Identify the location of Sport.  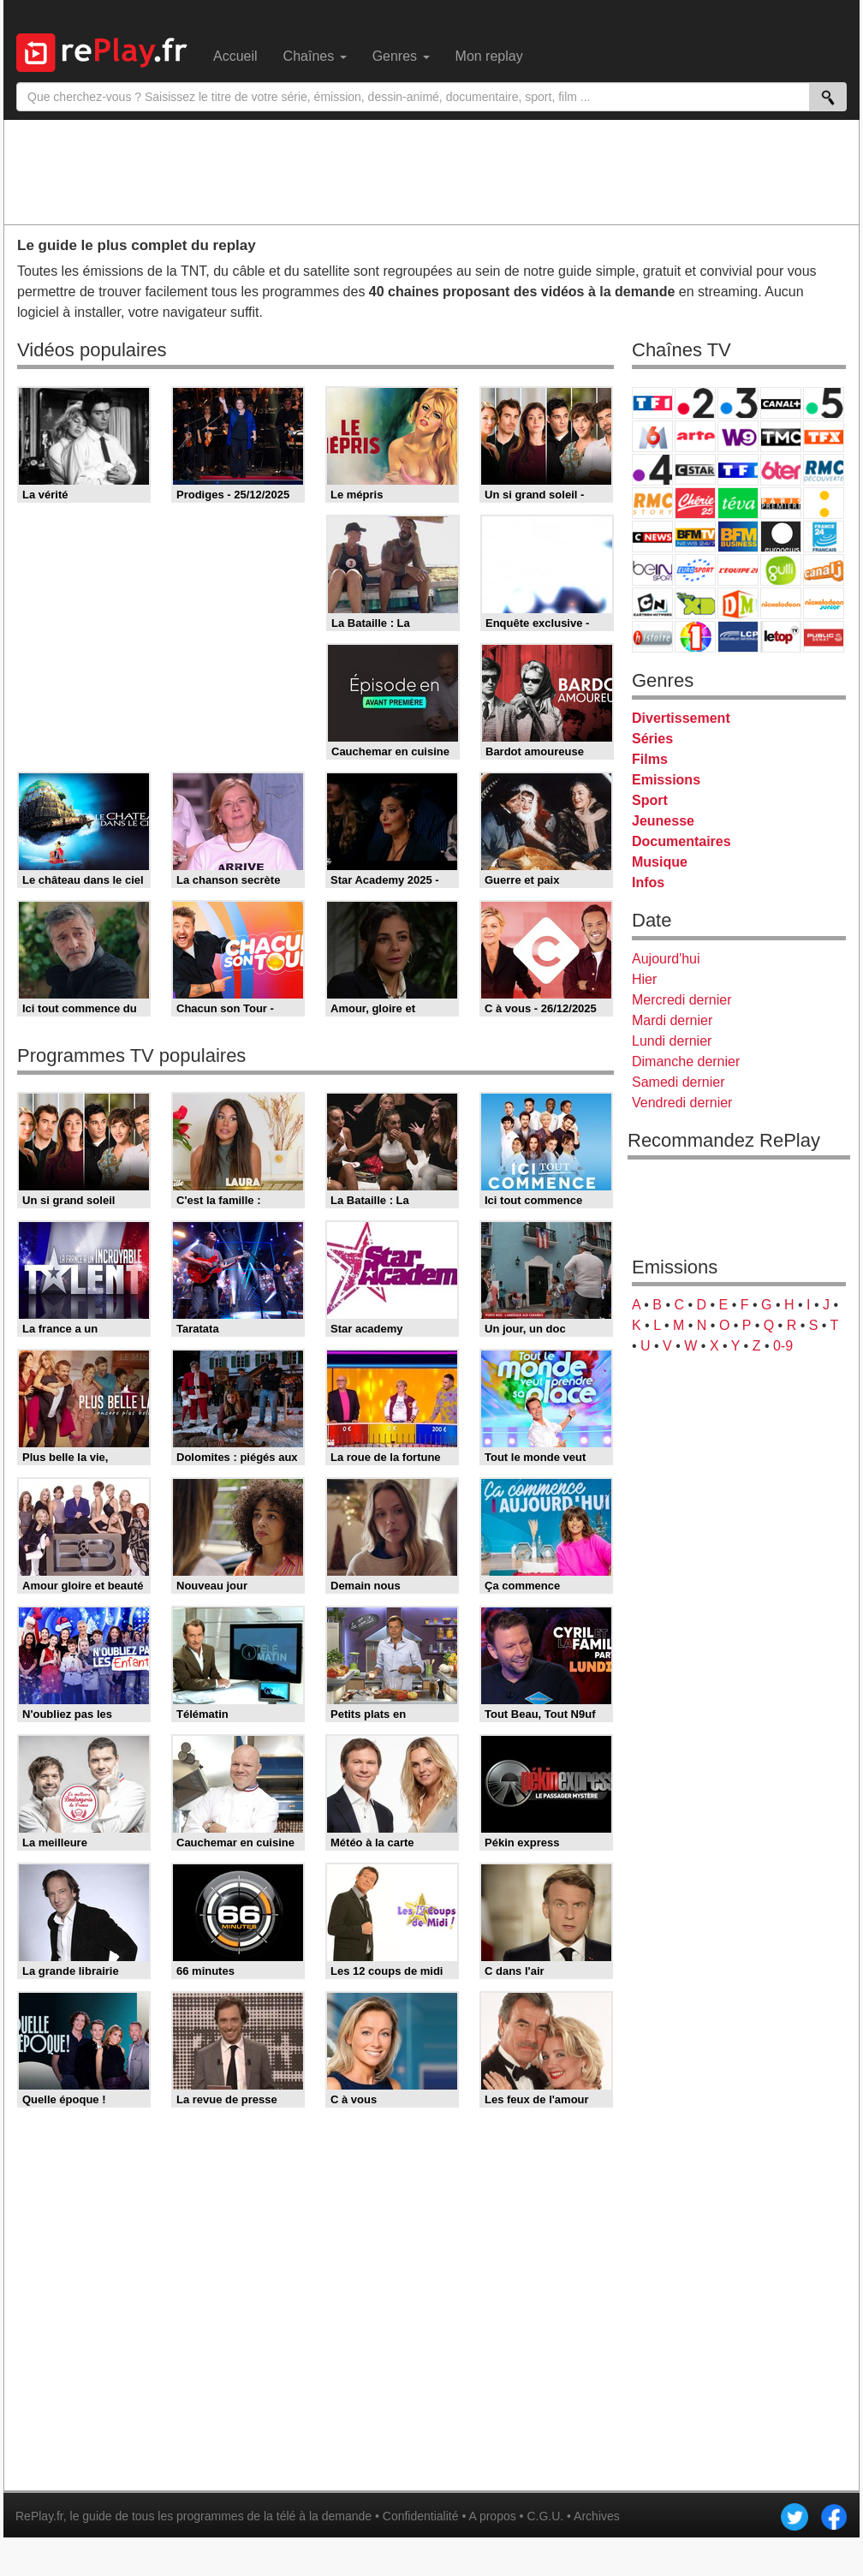
(650, 800).